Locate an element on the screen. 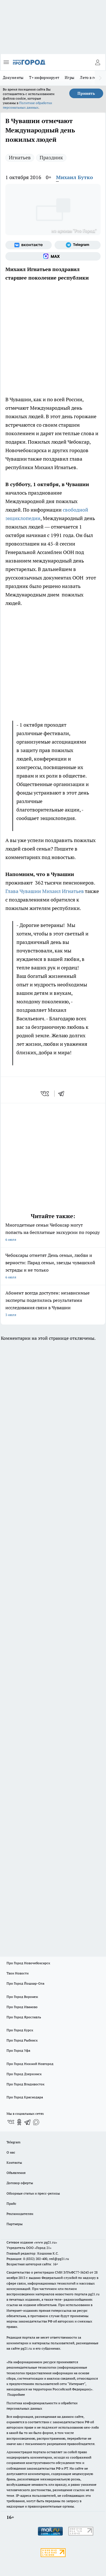 The height and width of the screenshot is (2576, 106). Про Город Нижний Новгород is located at coordinates (30, 2064).